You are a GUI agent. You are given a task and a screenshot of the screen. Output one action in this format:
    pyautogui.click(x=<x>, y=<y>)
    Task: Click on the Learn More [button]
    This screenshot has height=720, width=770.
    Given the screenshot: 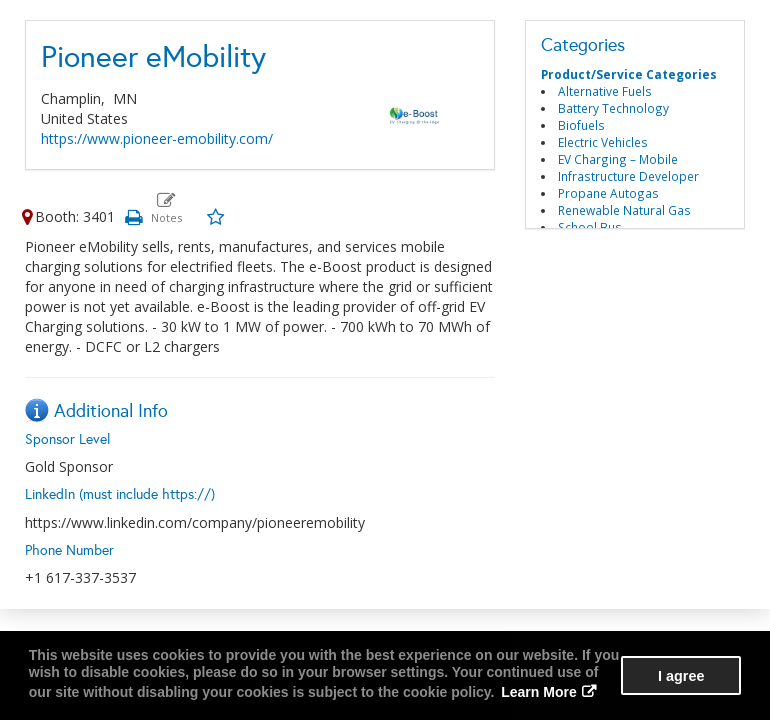 What is the action you would take?
    pyautogui.click(x=538, y=692)
    